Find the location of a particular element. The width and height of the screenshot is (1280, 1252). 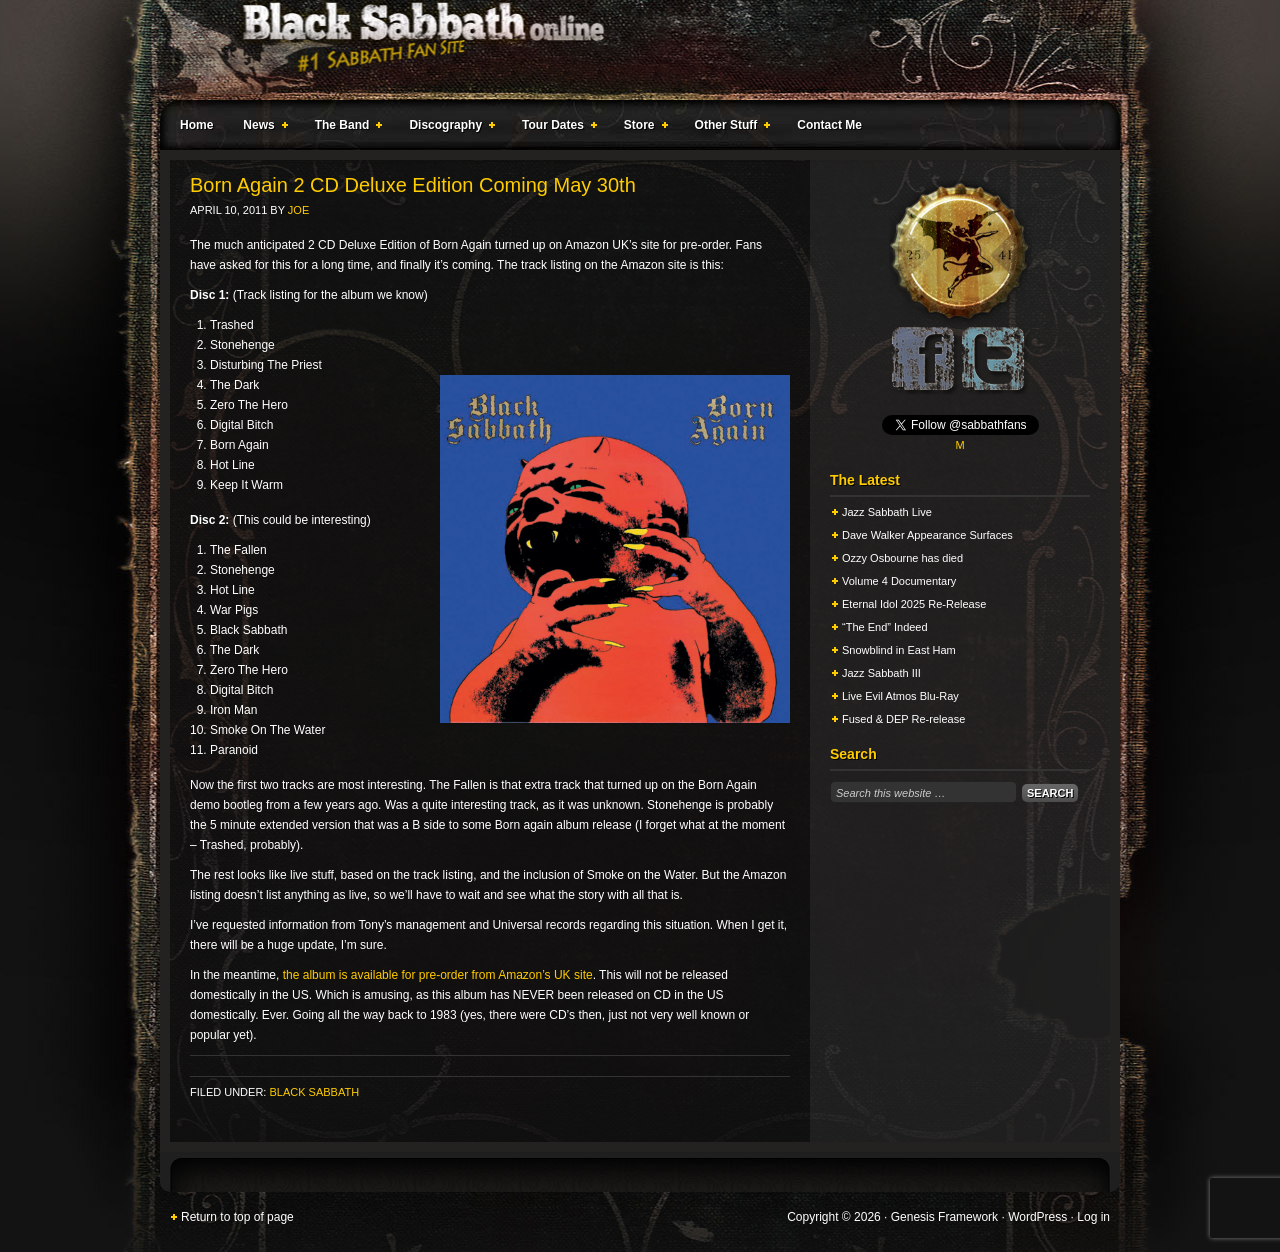

Other Stuff is located at coordinates (729, 128).